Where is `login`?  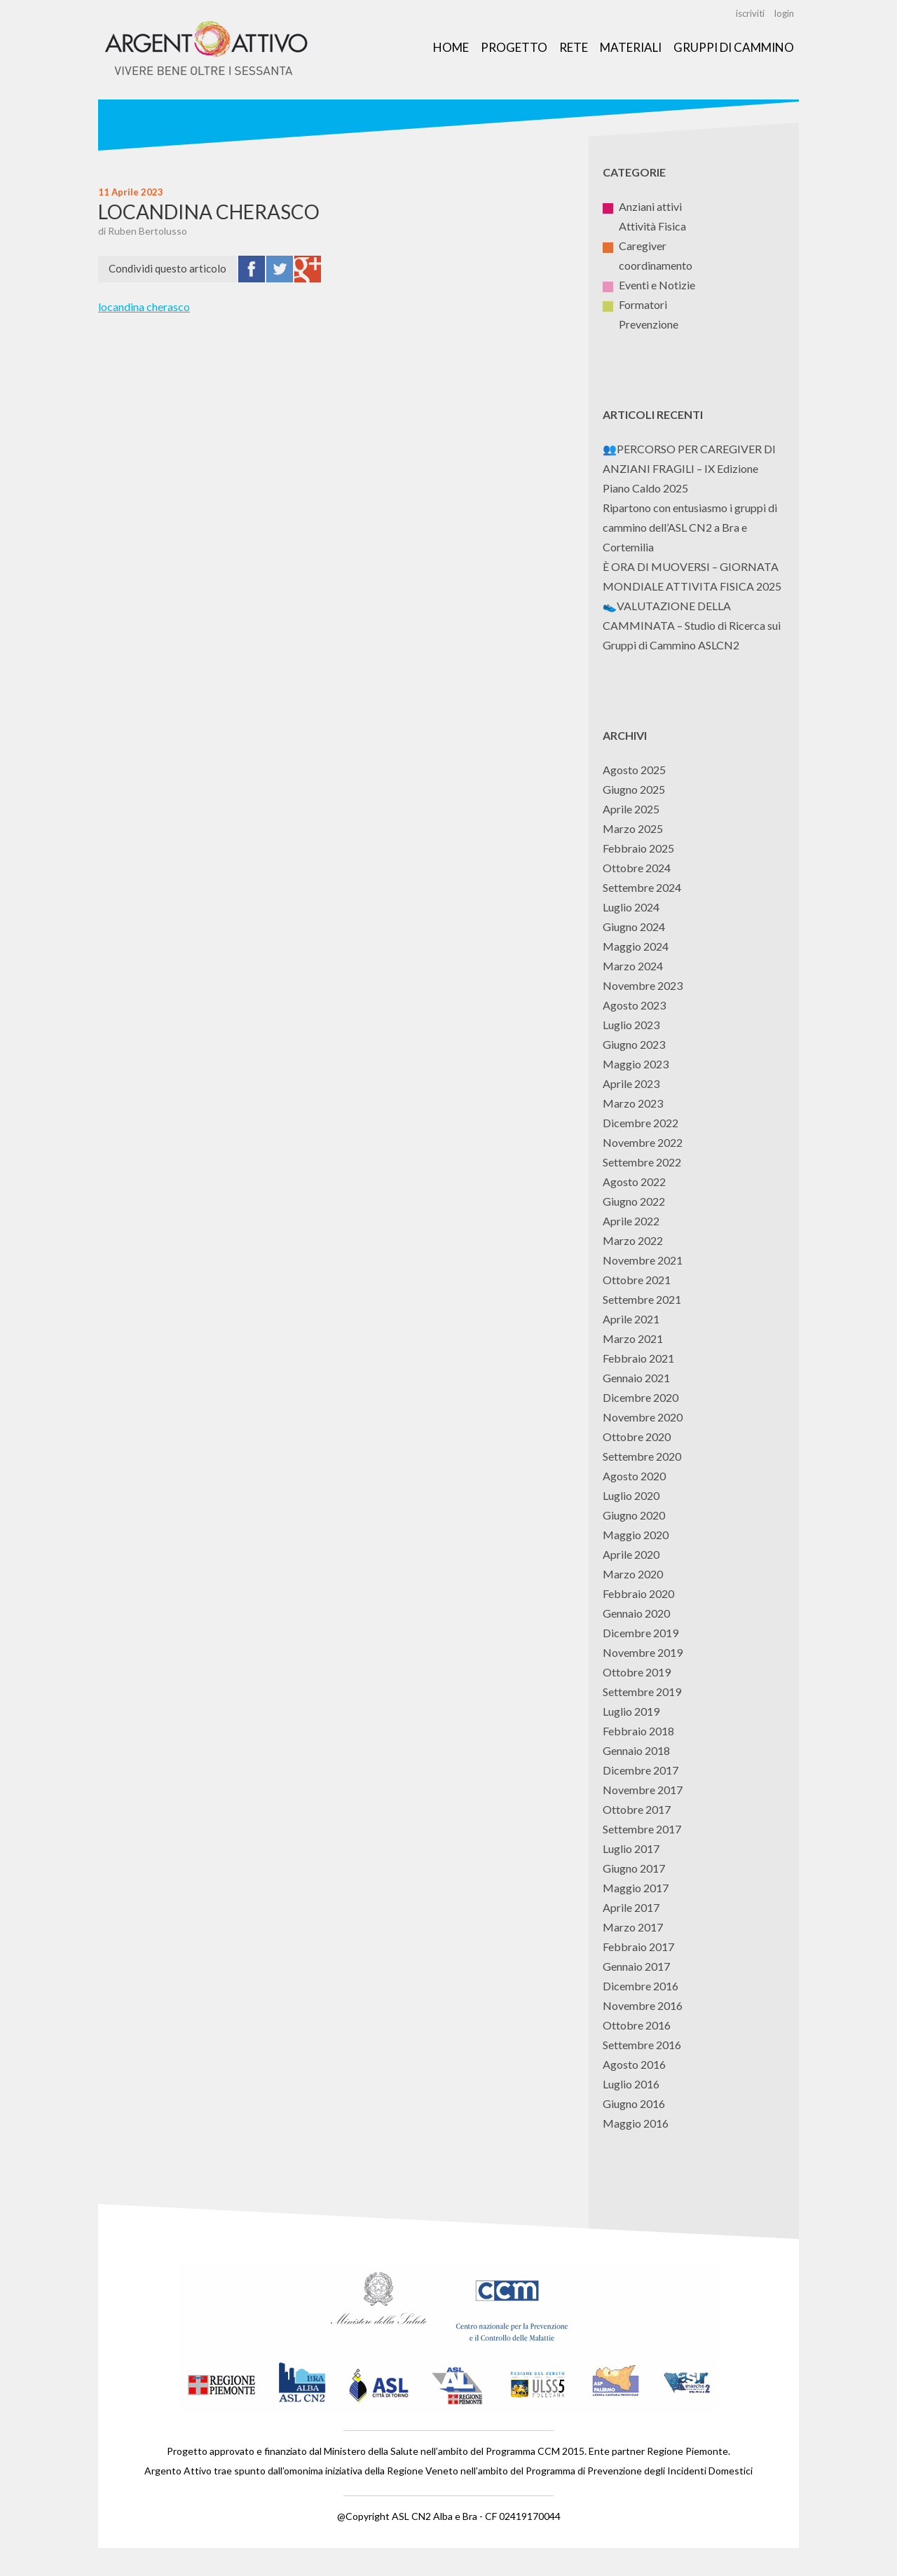 login is located at coordinates (784, 13).